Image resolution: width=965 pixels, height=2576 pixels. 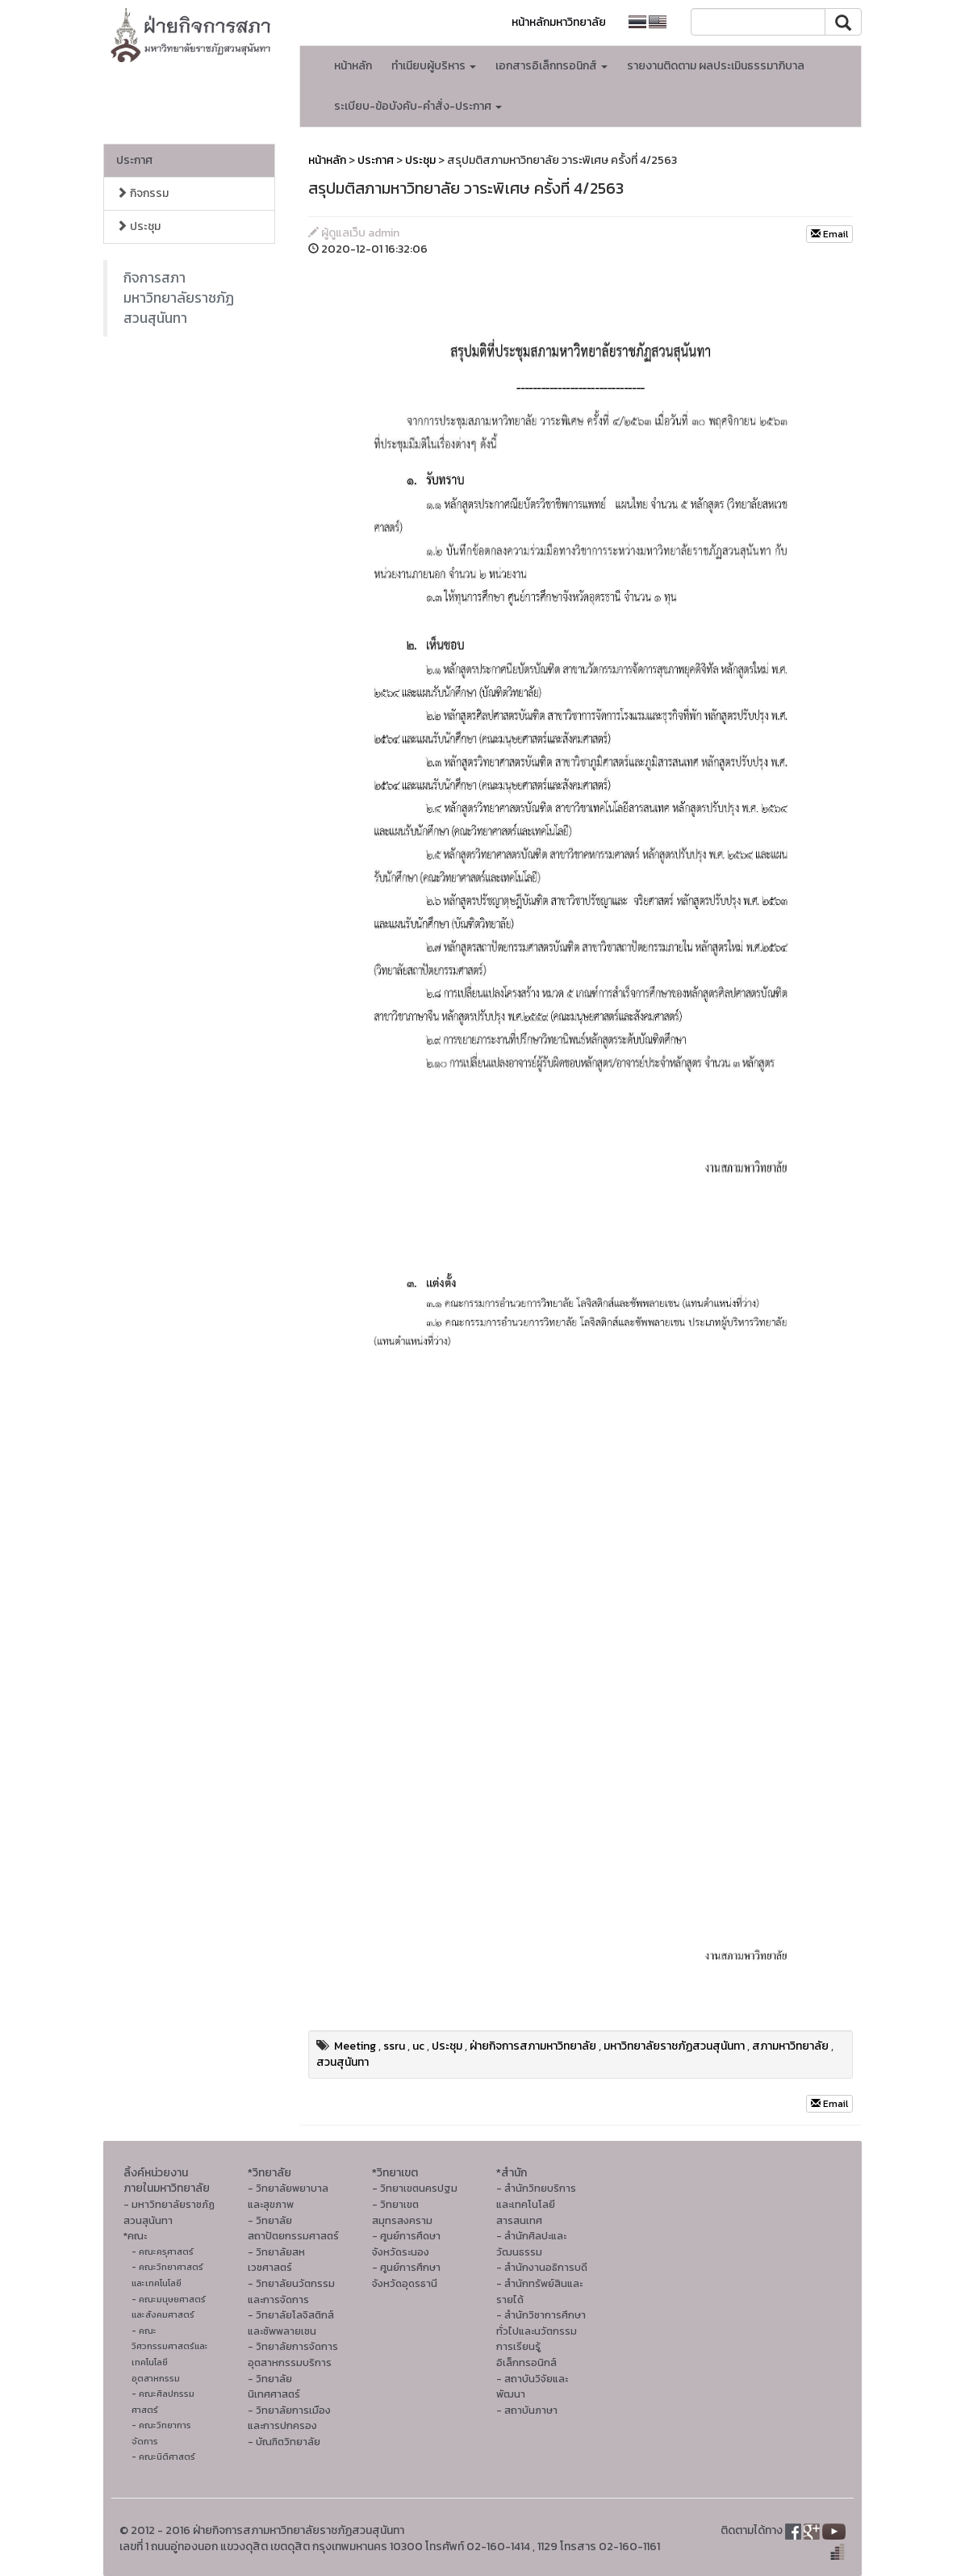 I want to click on - วิทยาลัยโลจิสติกส์และซัพพลายเชน, so click(x=291, y=2323).